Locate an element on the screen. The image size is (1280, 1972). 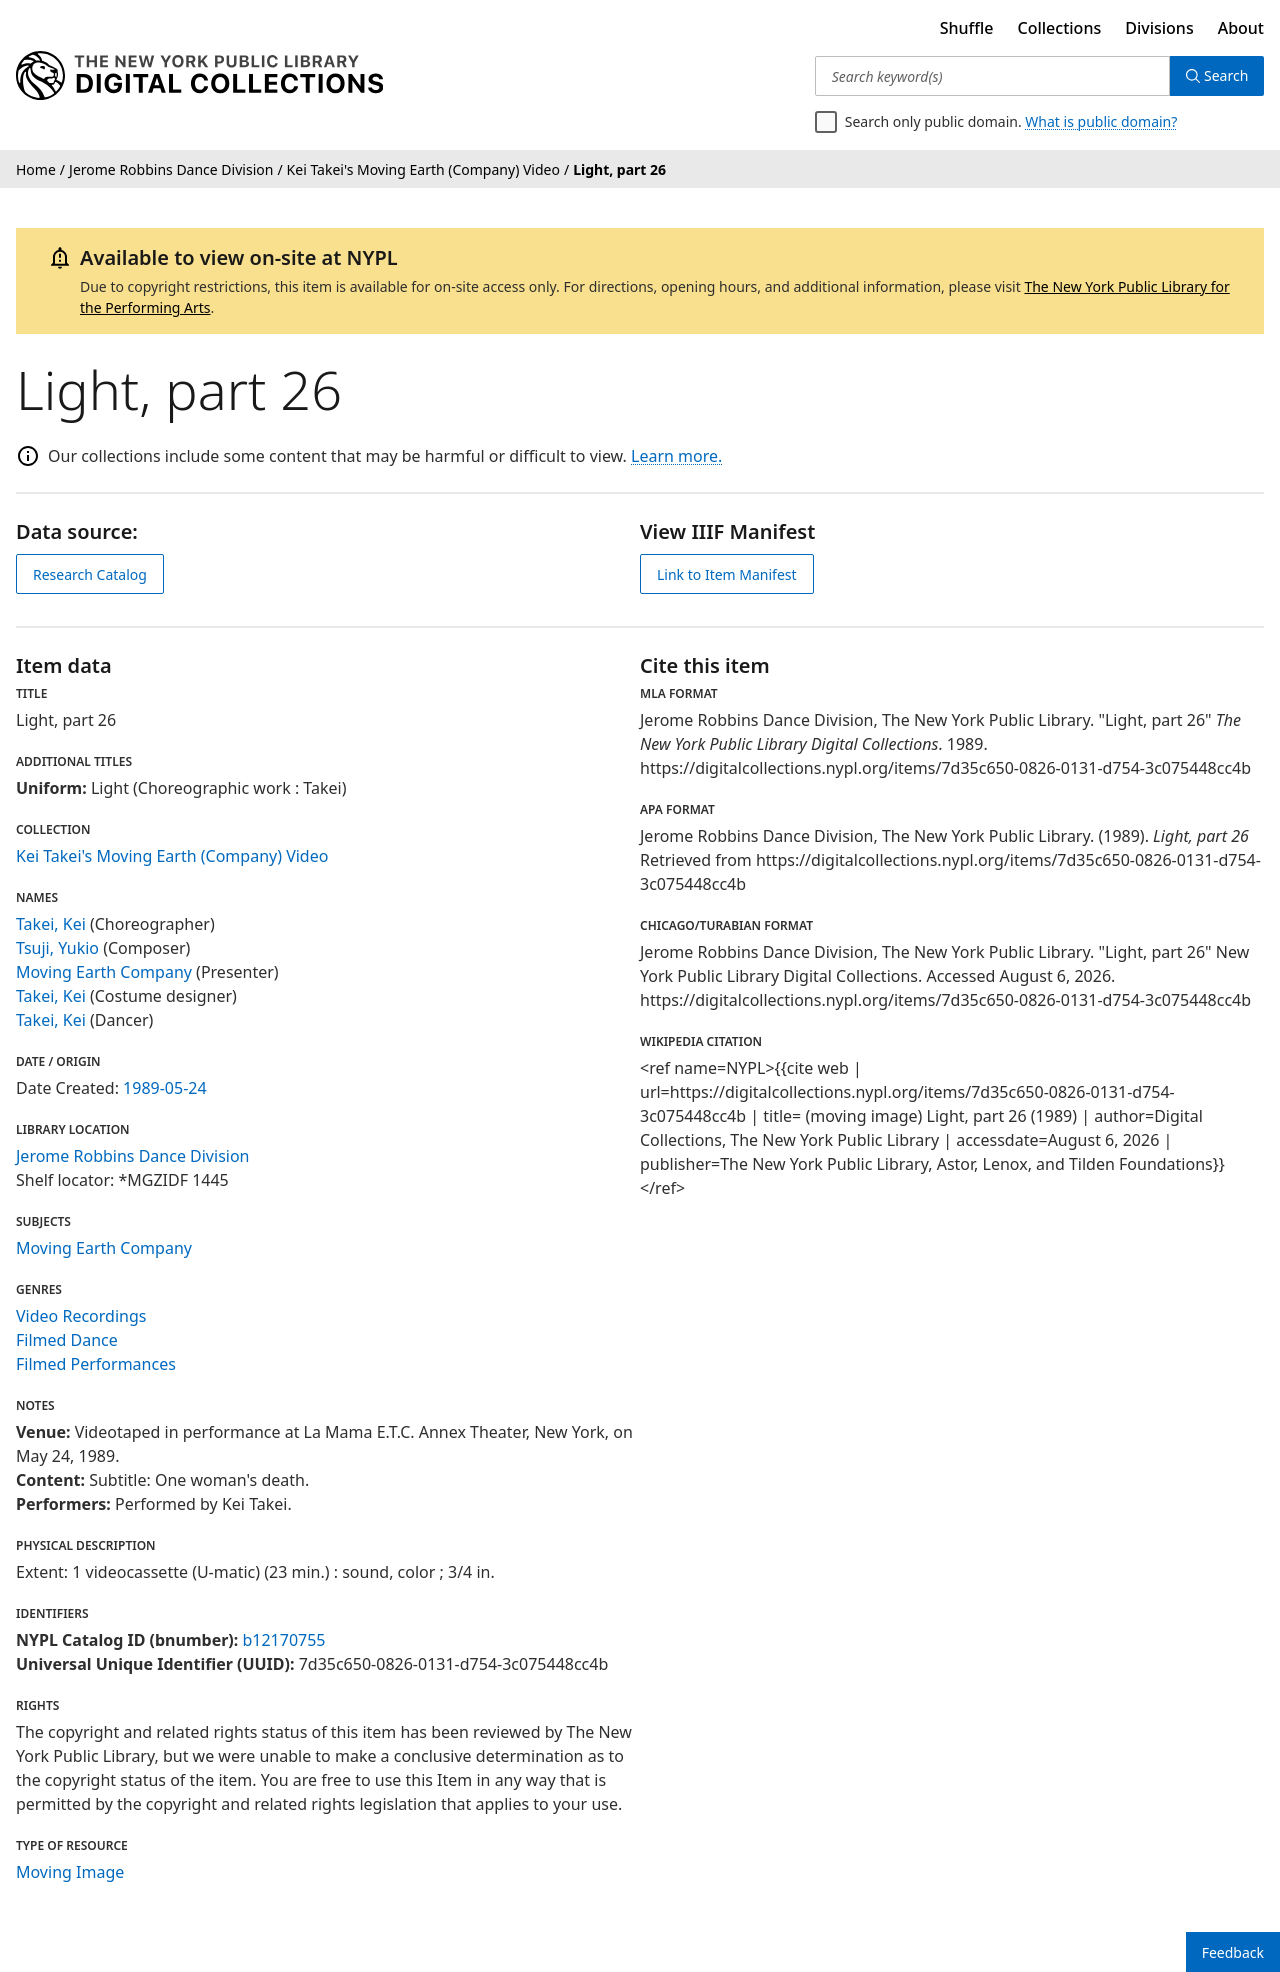
Moving Earth Company is located at coordinates (104, 972).